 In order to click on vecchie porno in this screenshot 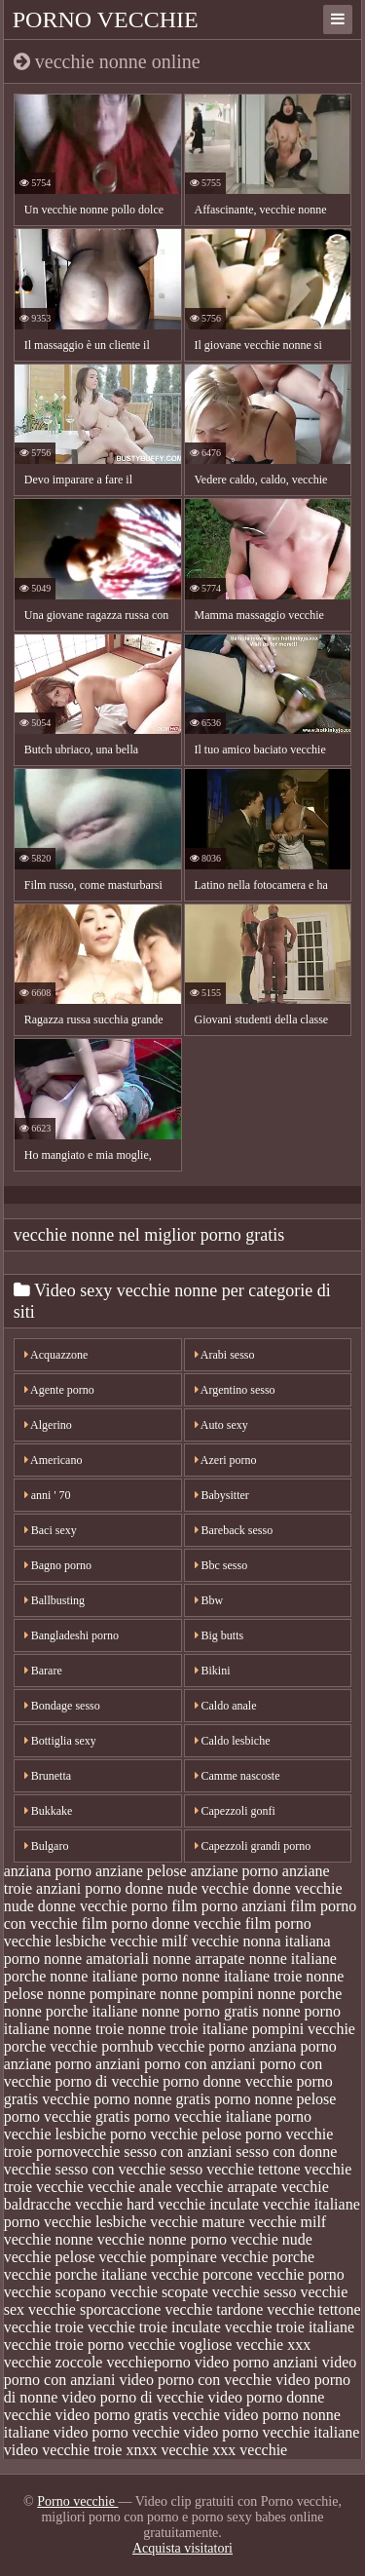, I will do `click(301, 2274)`.